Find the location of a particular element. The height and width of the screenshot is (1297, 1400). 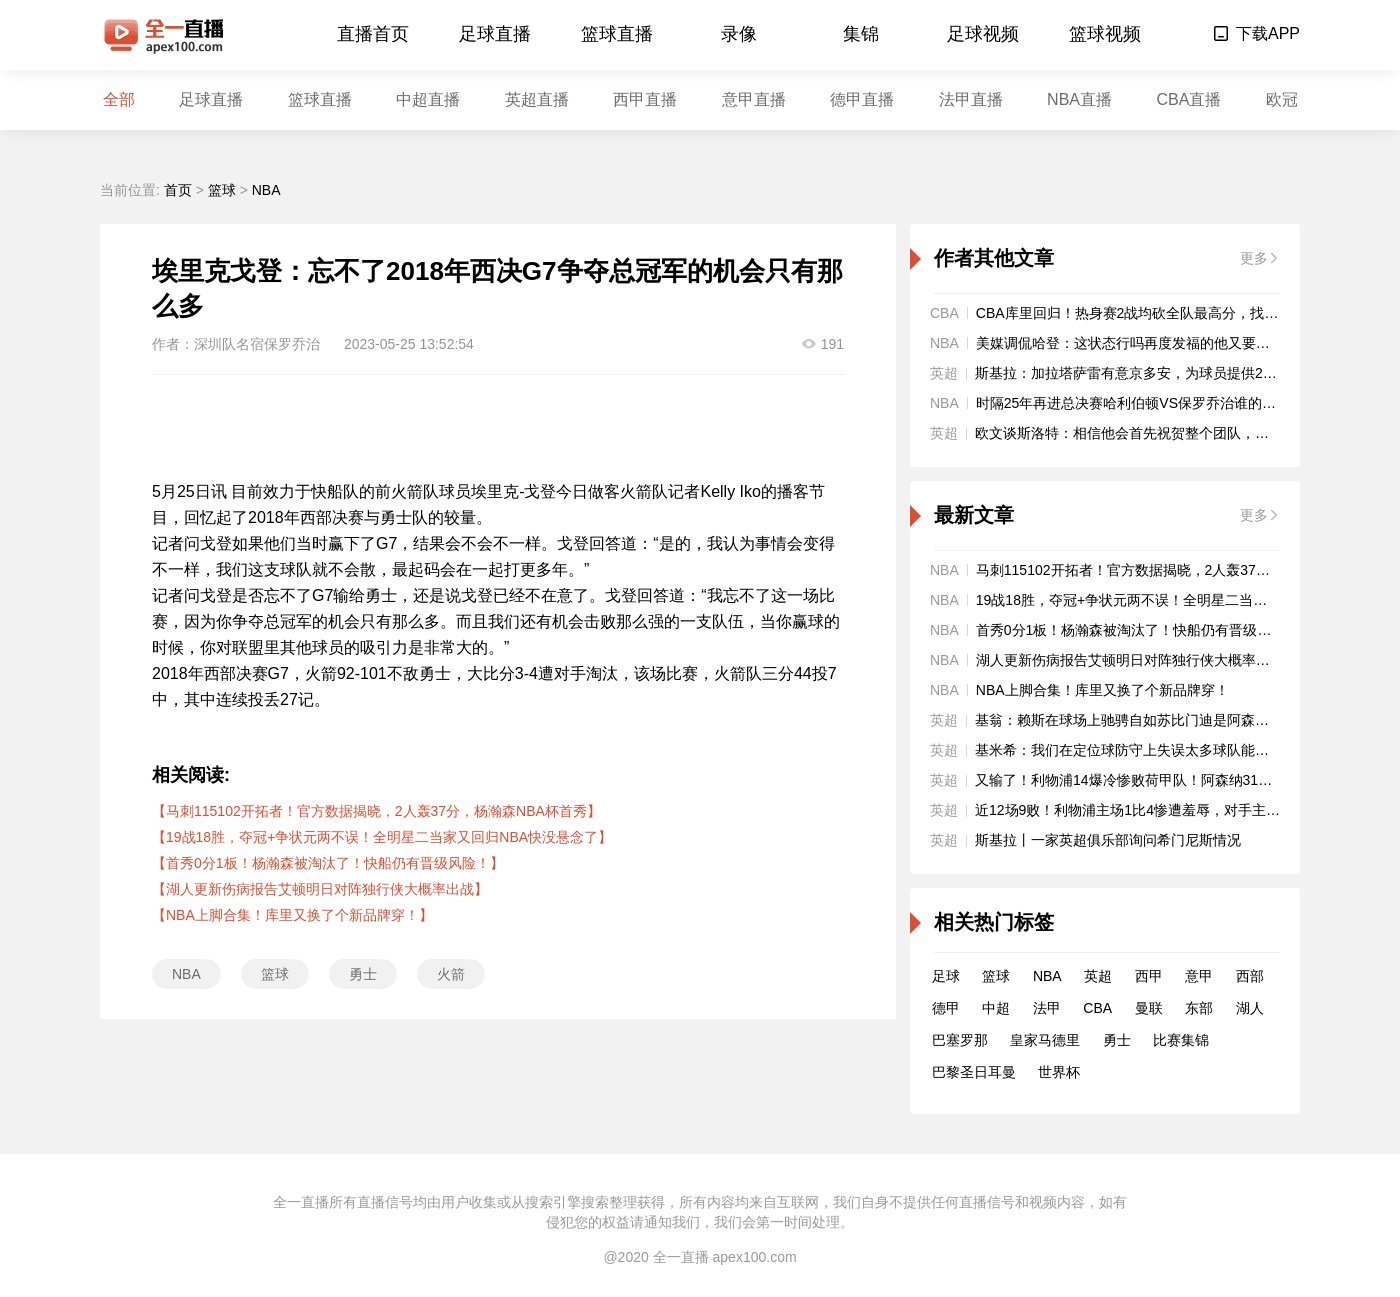

法甲直播 is located at coordinates (971, 99).